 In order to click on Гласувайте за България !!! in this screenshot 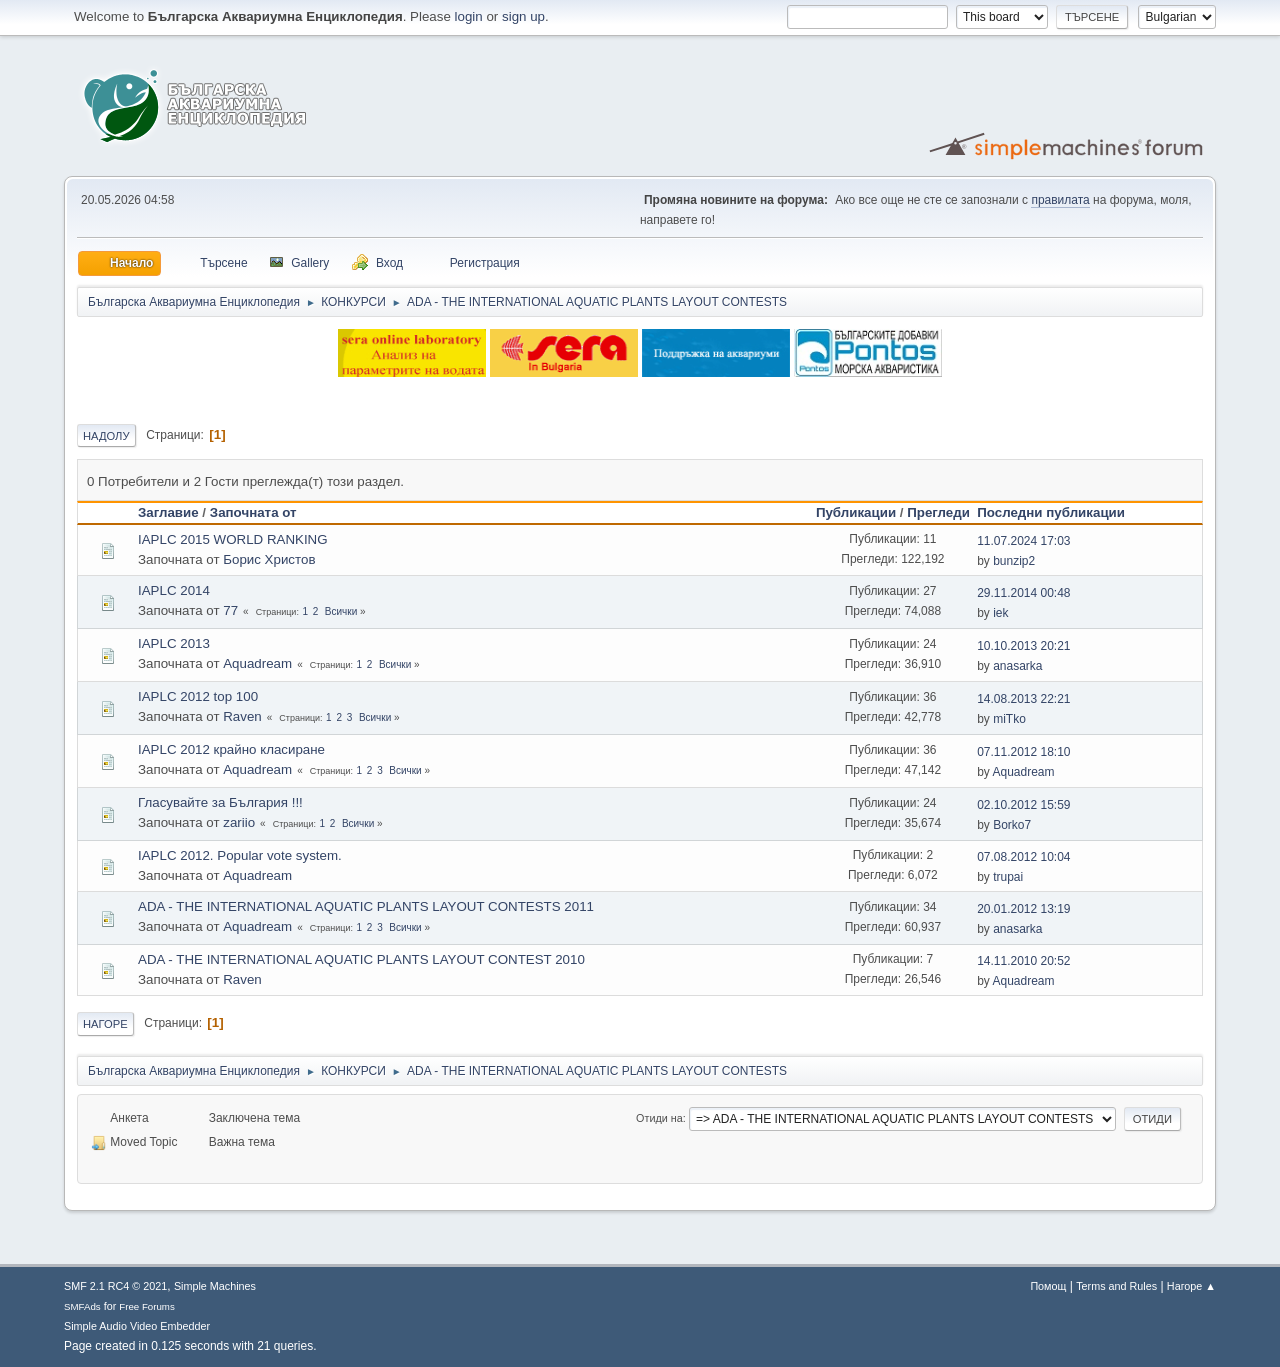, I will do `click(220, 802)`.